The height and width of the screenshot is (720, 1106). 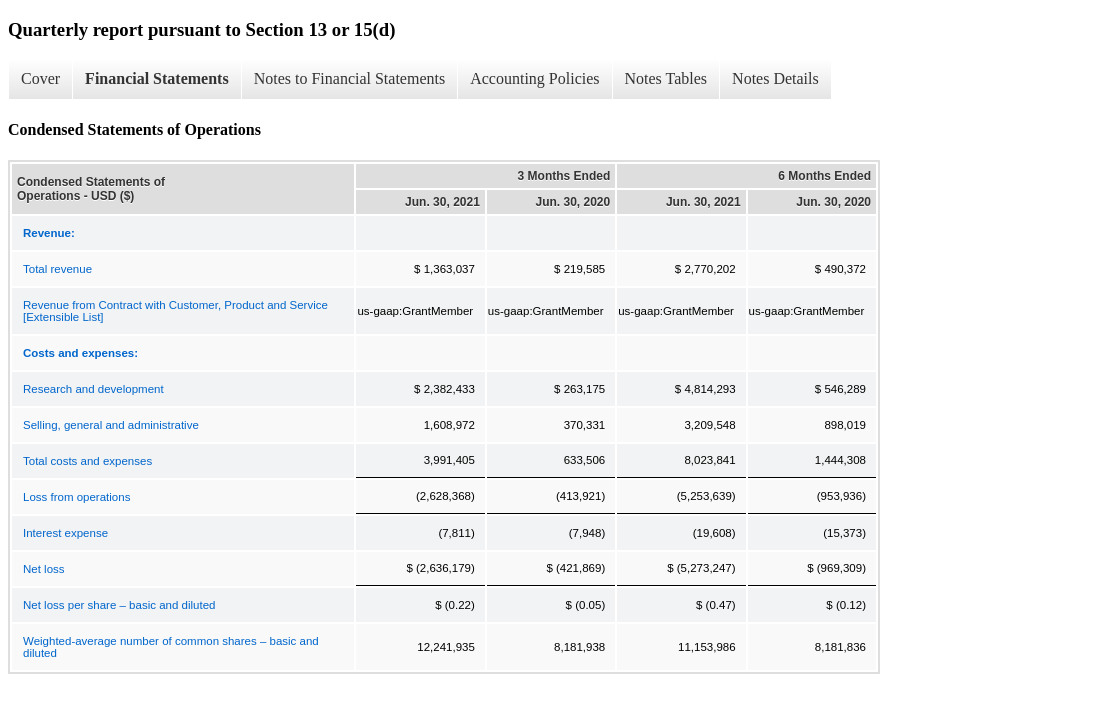 I want to click on Loss from operations, so click(x=76, y=497).